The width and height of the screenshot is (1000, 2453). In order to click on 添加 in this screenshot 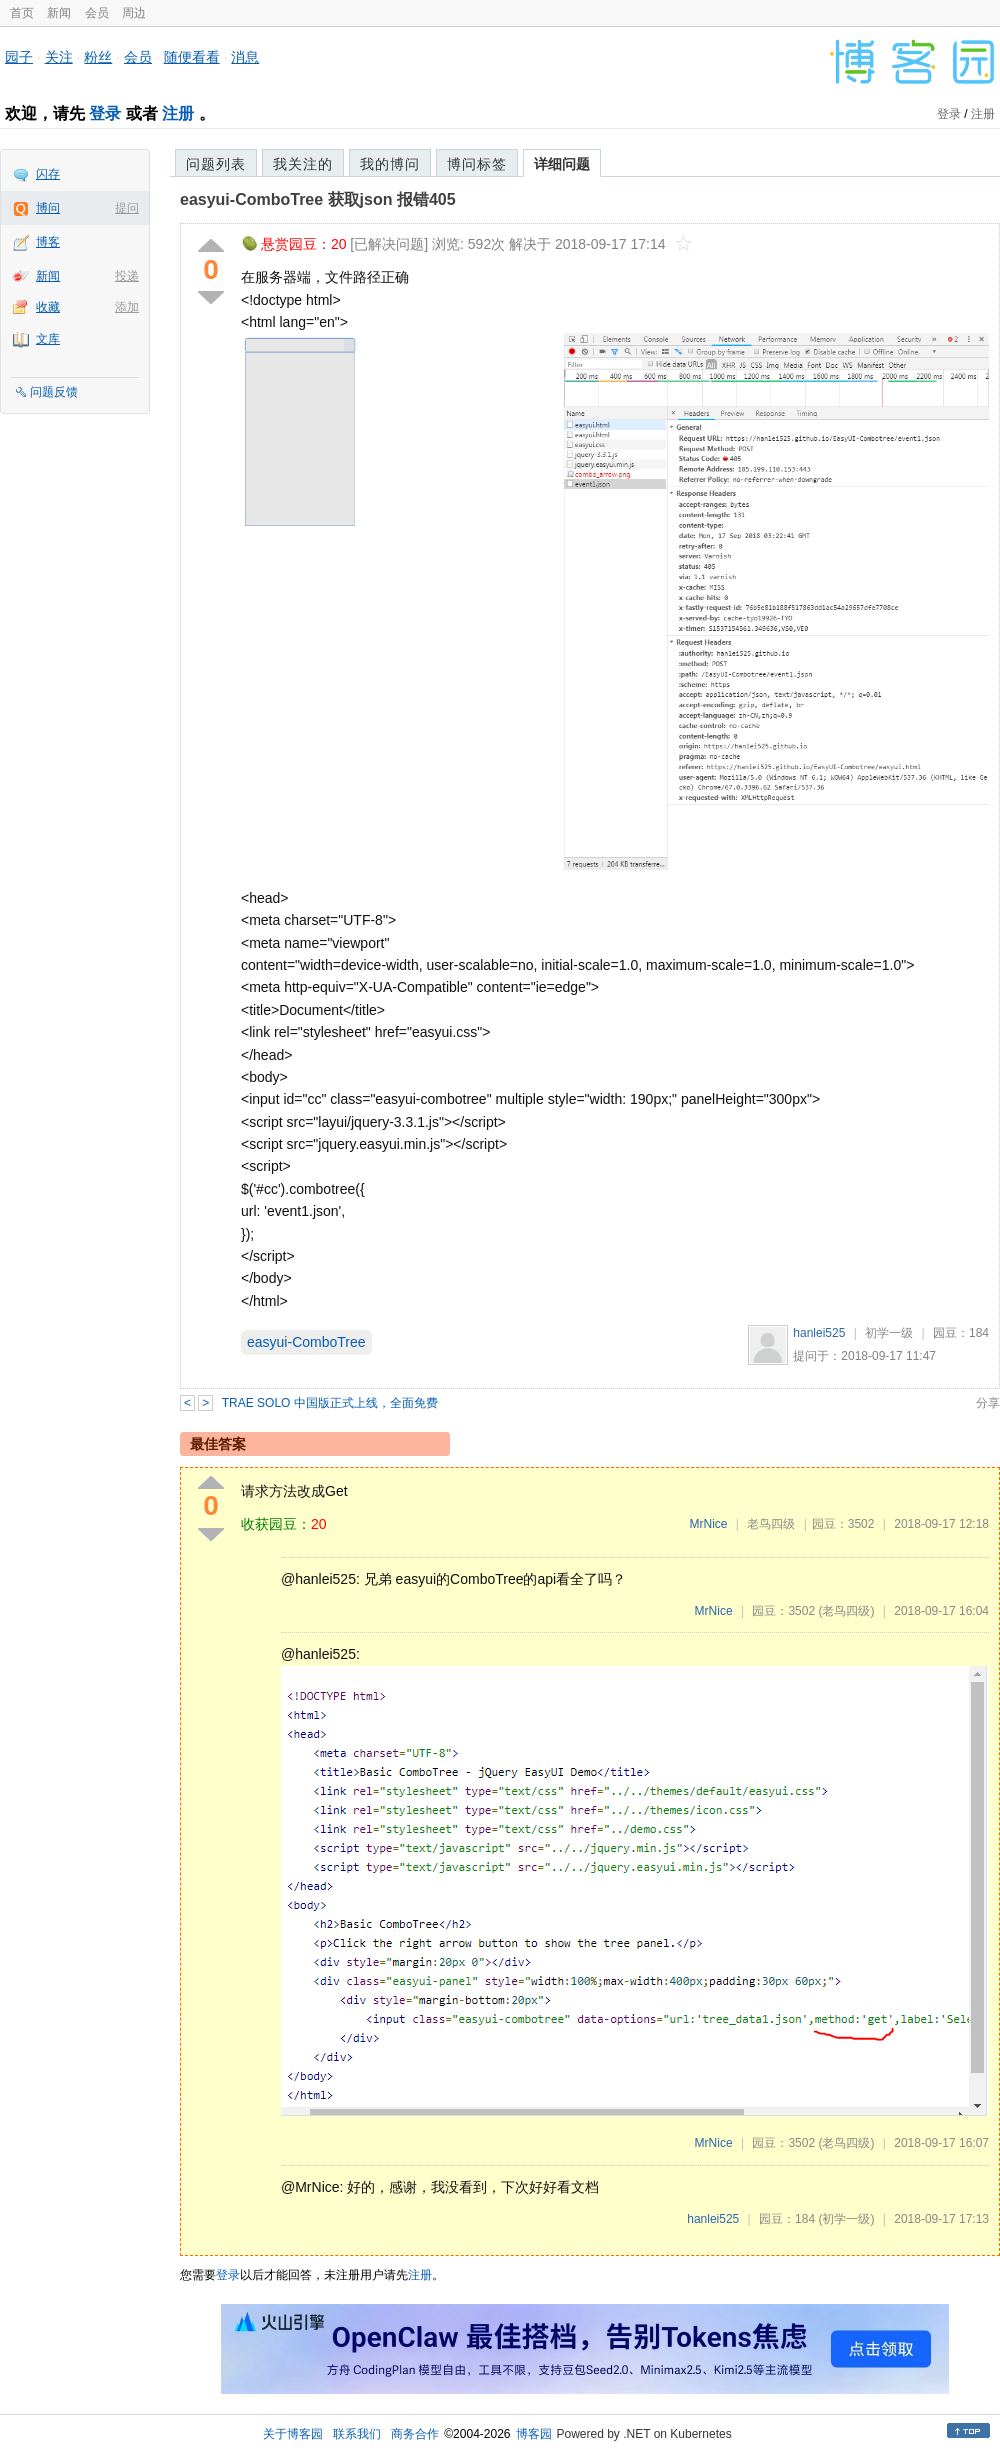, I will do `click(127, 307)`.